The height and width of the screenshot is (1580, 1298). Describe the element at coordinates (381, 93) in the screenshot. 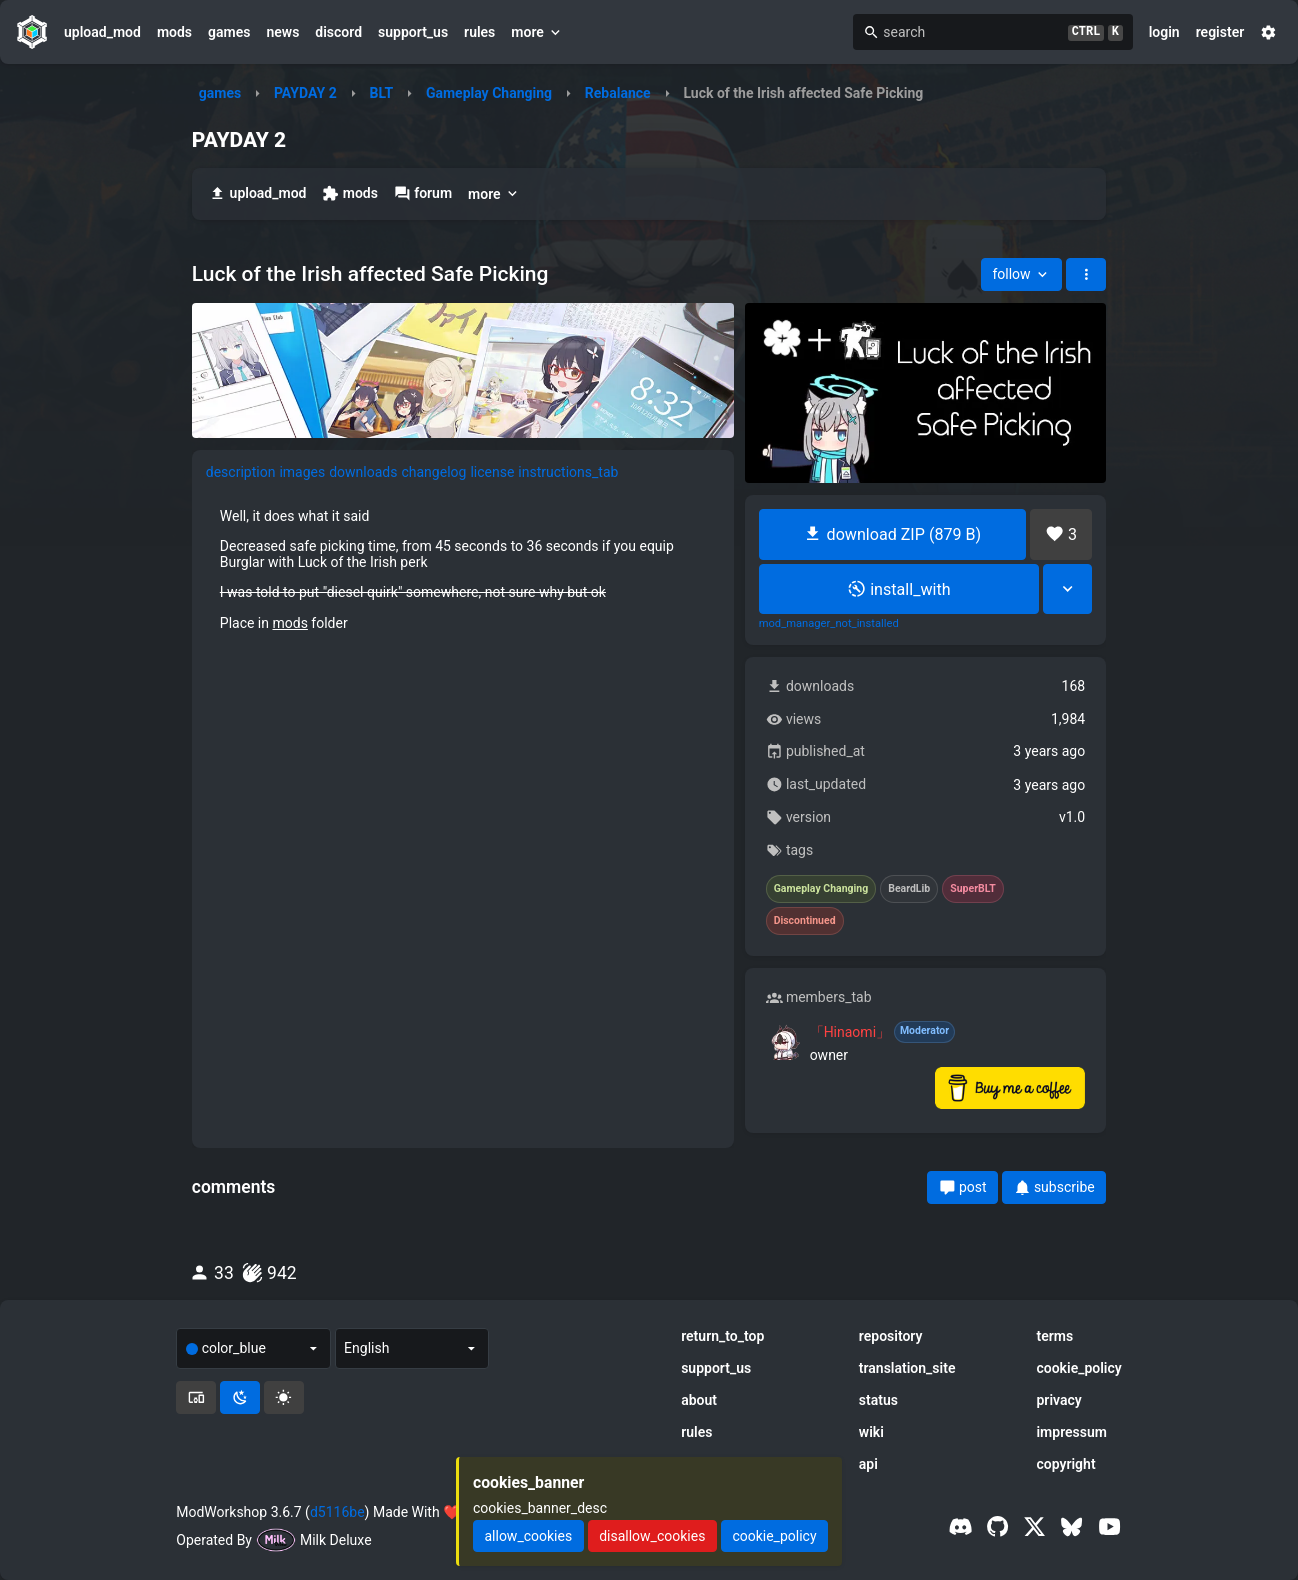

I see `BLT` at that location.